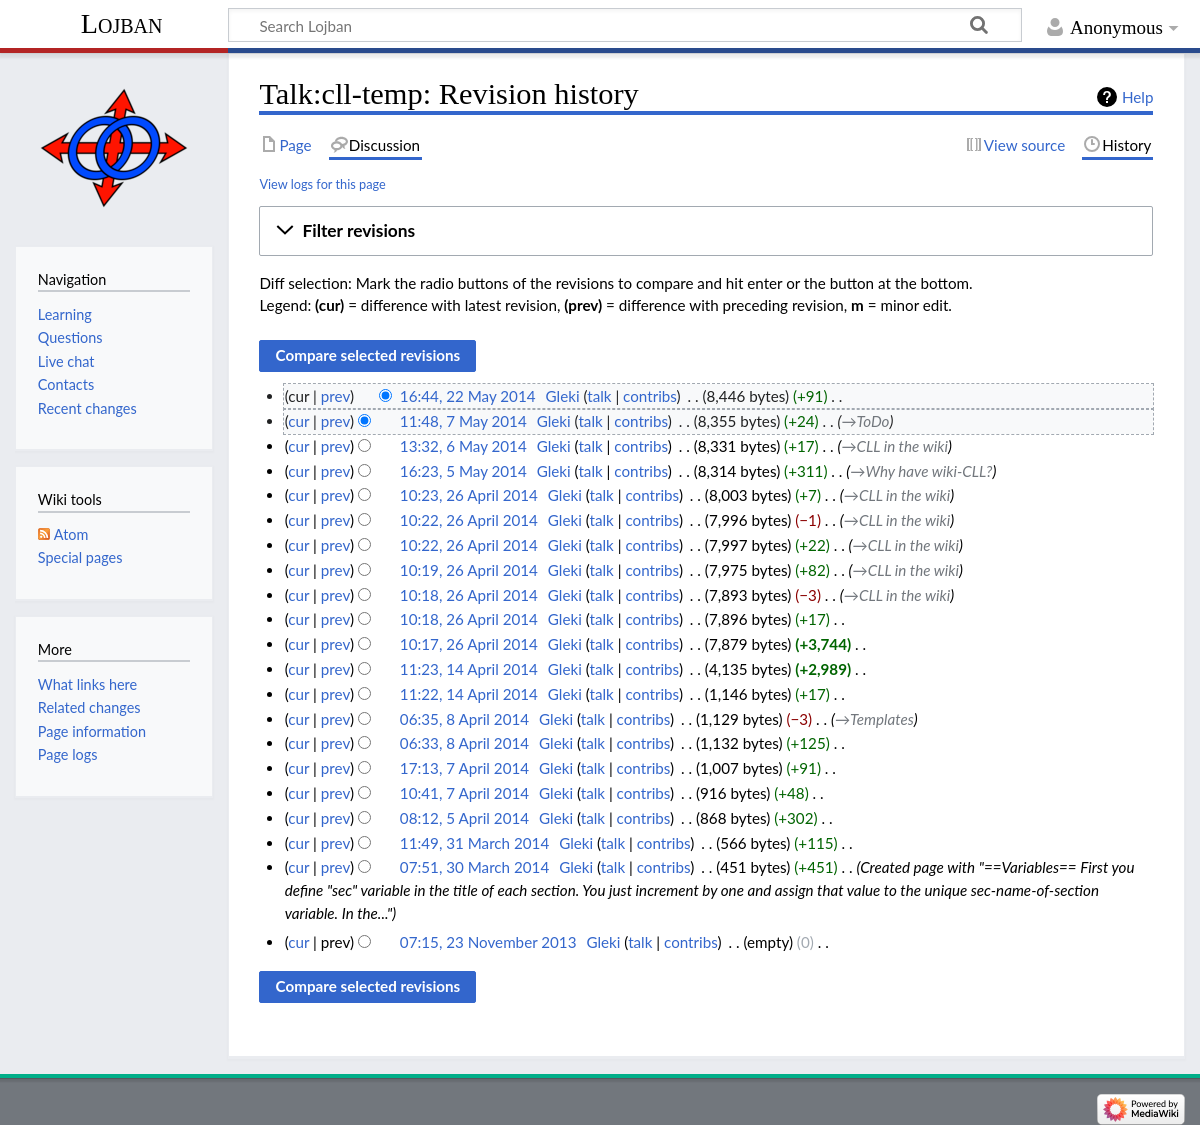 This screenshot has width=1200, height=1125. What do you see at coordinates (298, 421) in the screenshot?
I see `cur` at bounding box center [298, 421].